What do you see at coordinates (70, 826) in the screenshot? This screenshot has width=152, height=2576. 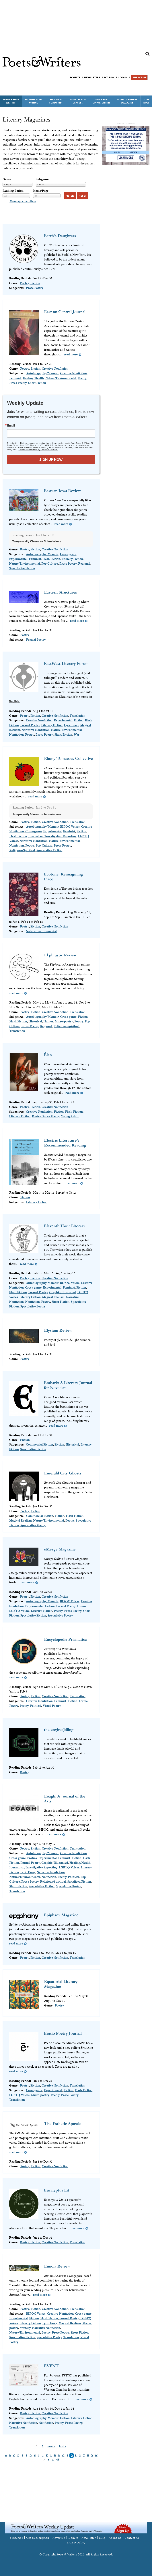 I see `BIPOC Voices` at bounding box center [70, 826].